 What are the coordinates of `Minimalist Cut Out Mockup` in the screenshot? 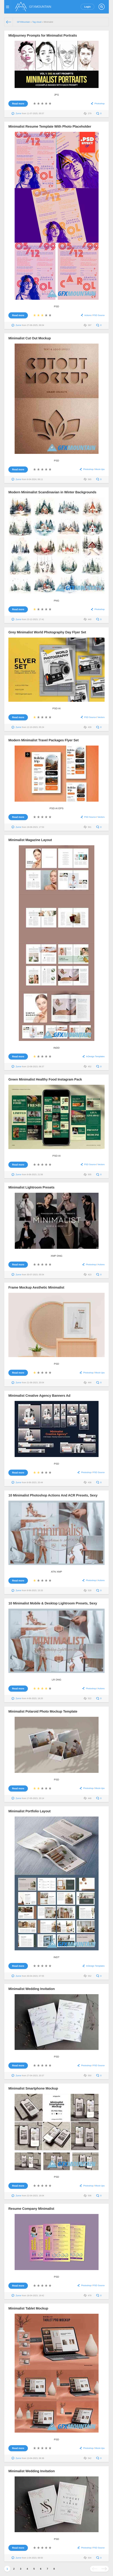 It's located at (29, 338).